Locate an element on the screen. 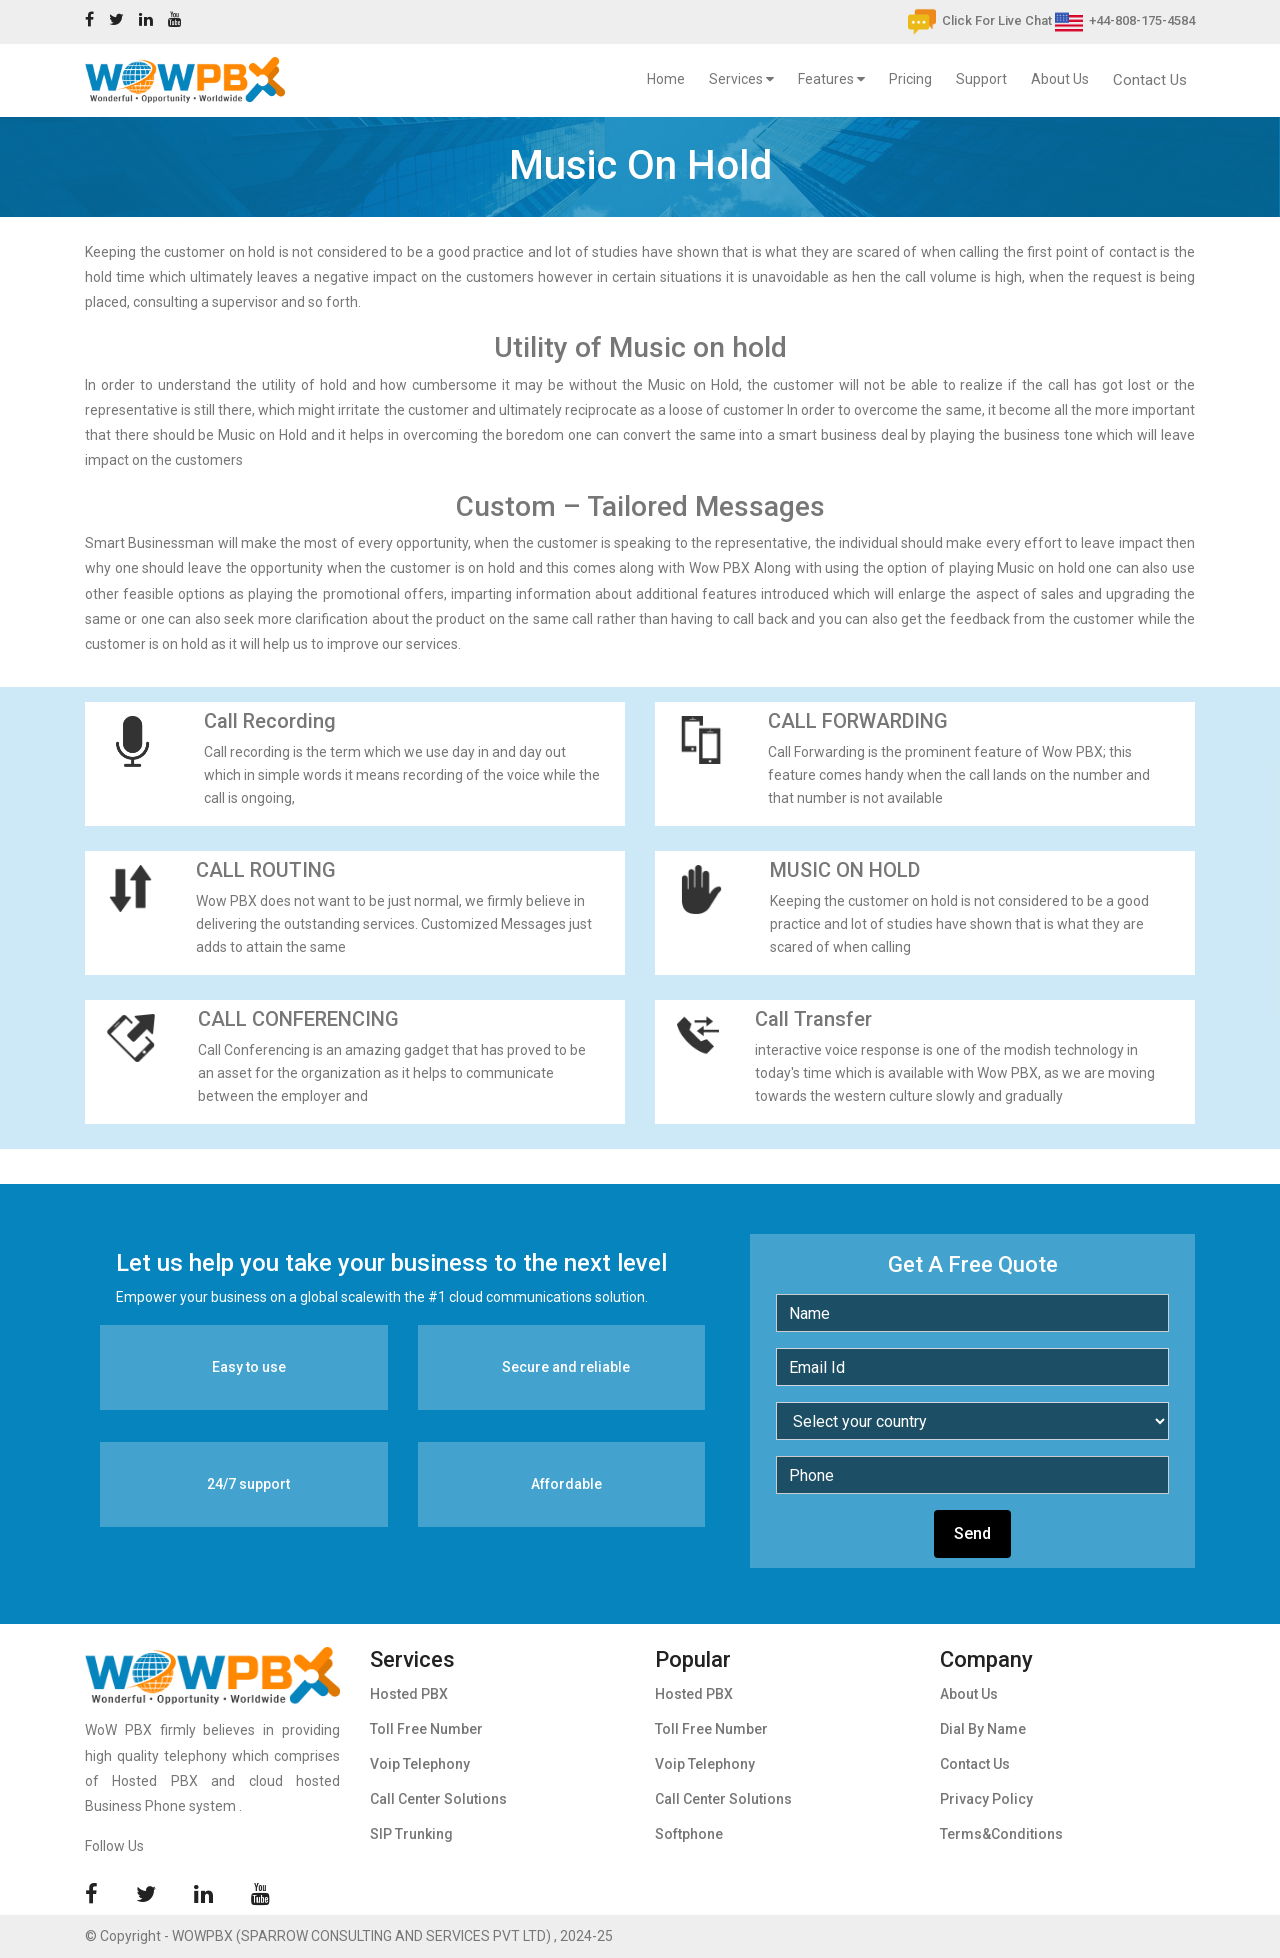 The height and width of the screenshot is (1958, 1280). Call Center Solutions is located at coordinates (438, 1799).